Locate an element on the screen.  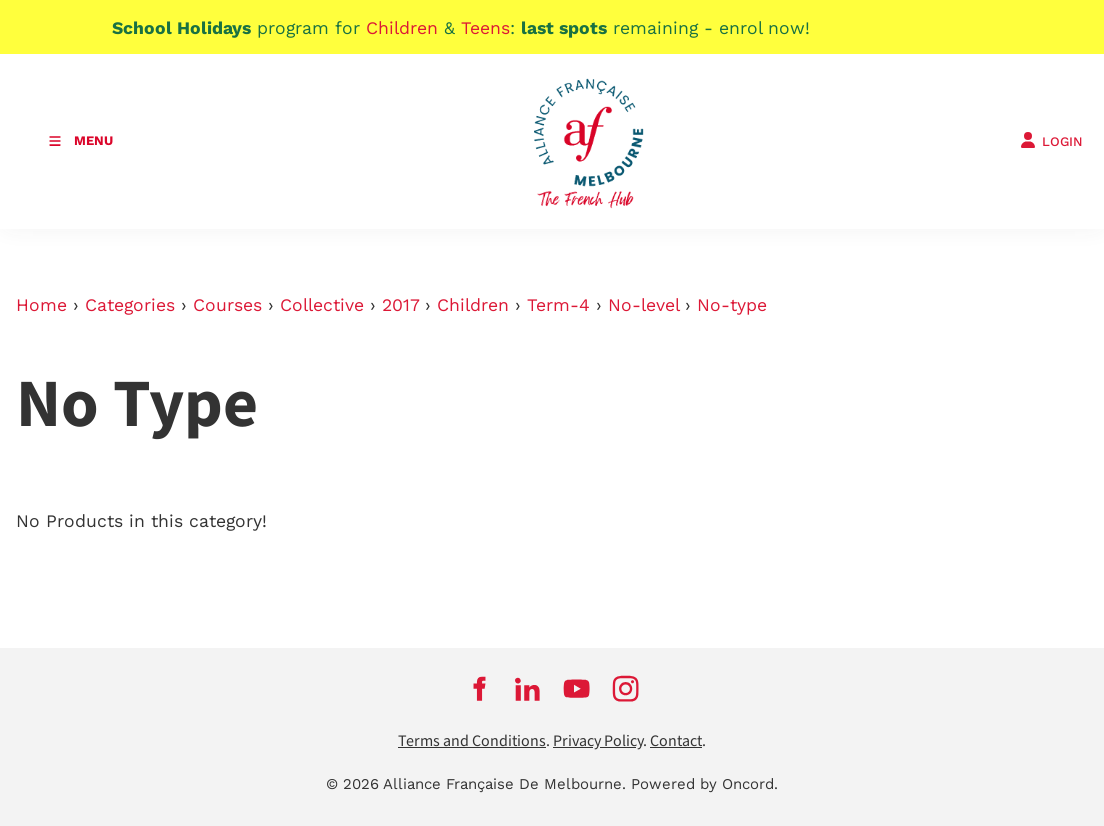
Categories is located at coordinates (130, 305).